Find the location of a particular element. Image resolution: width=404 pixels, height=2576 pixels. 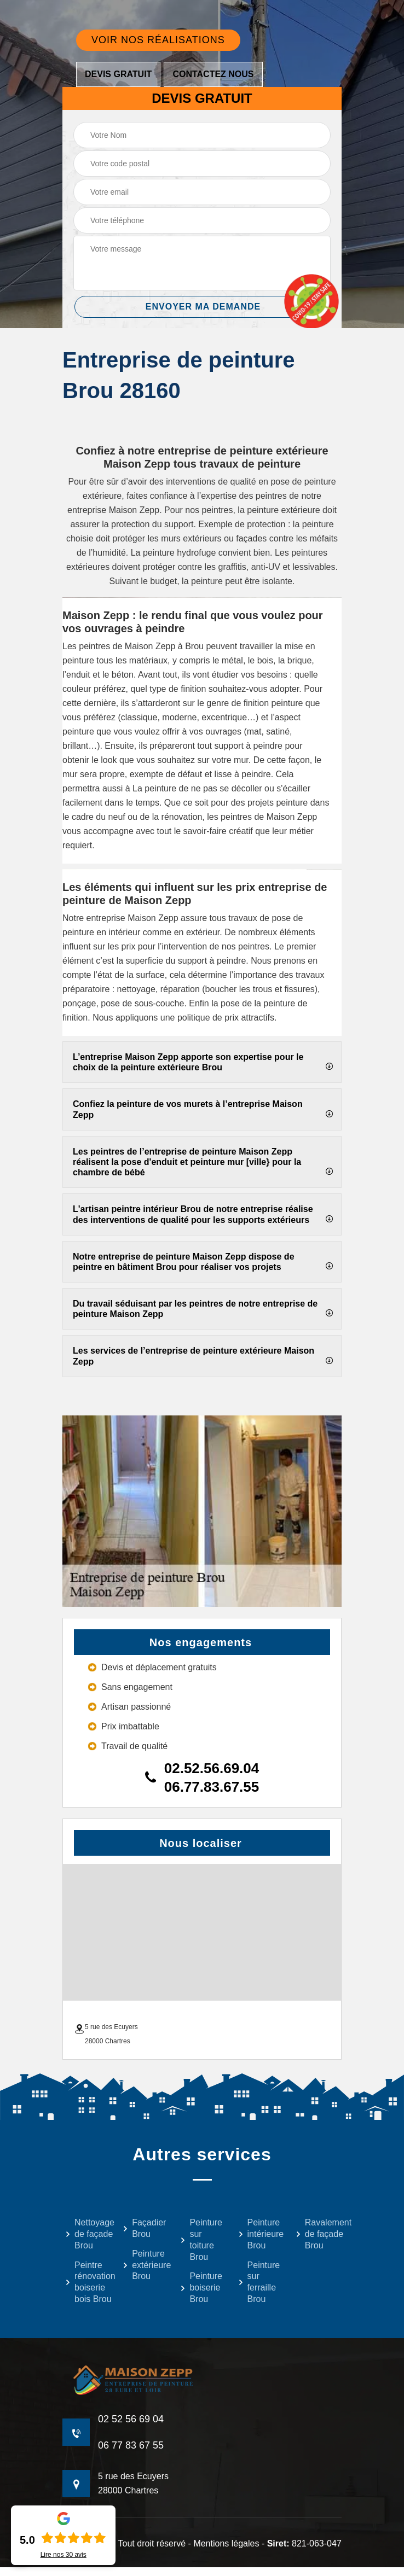

Ravalement de façade Brou is located at coordinates (317, 2234).